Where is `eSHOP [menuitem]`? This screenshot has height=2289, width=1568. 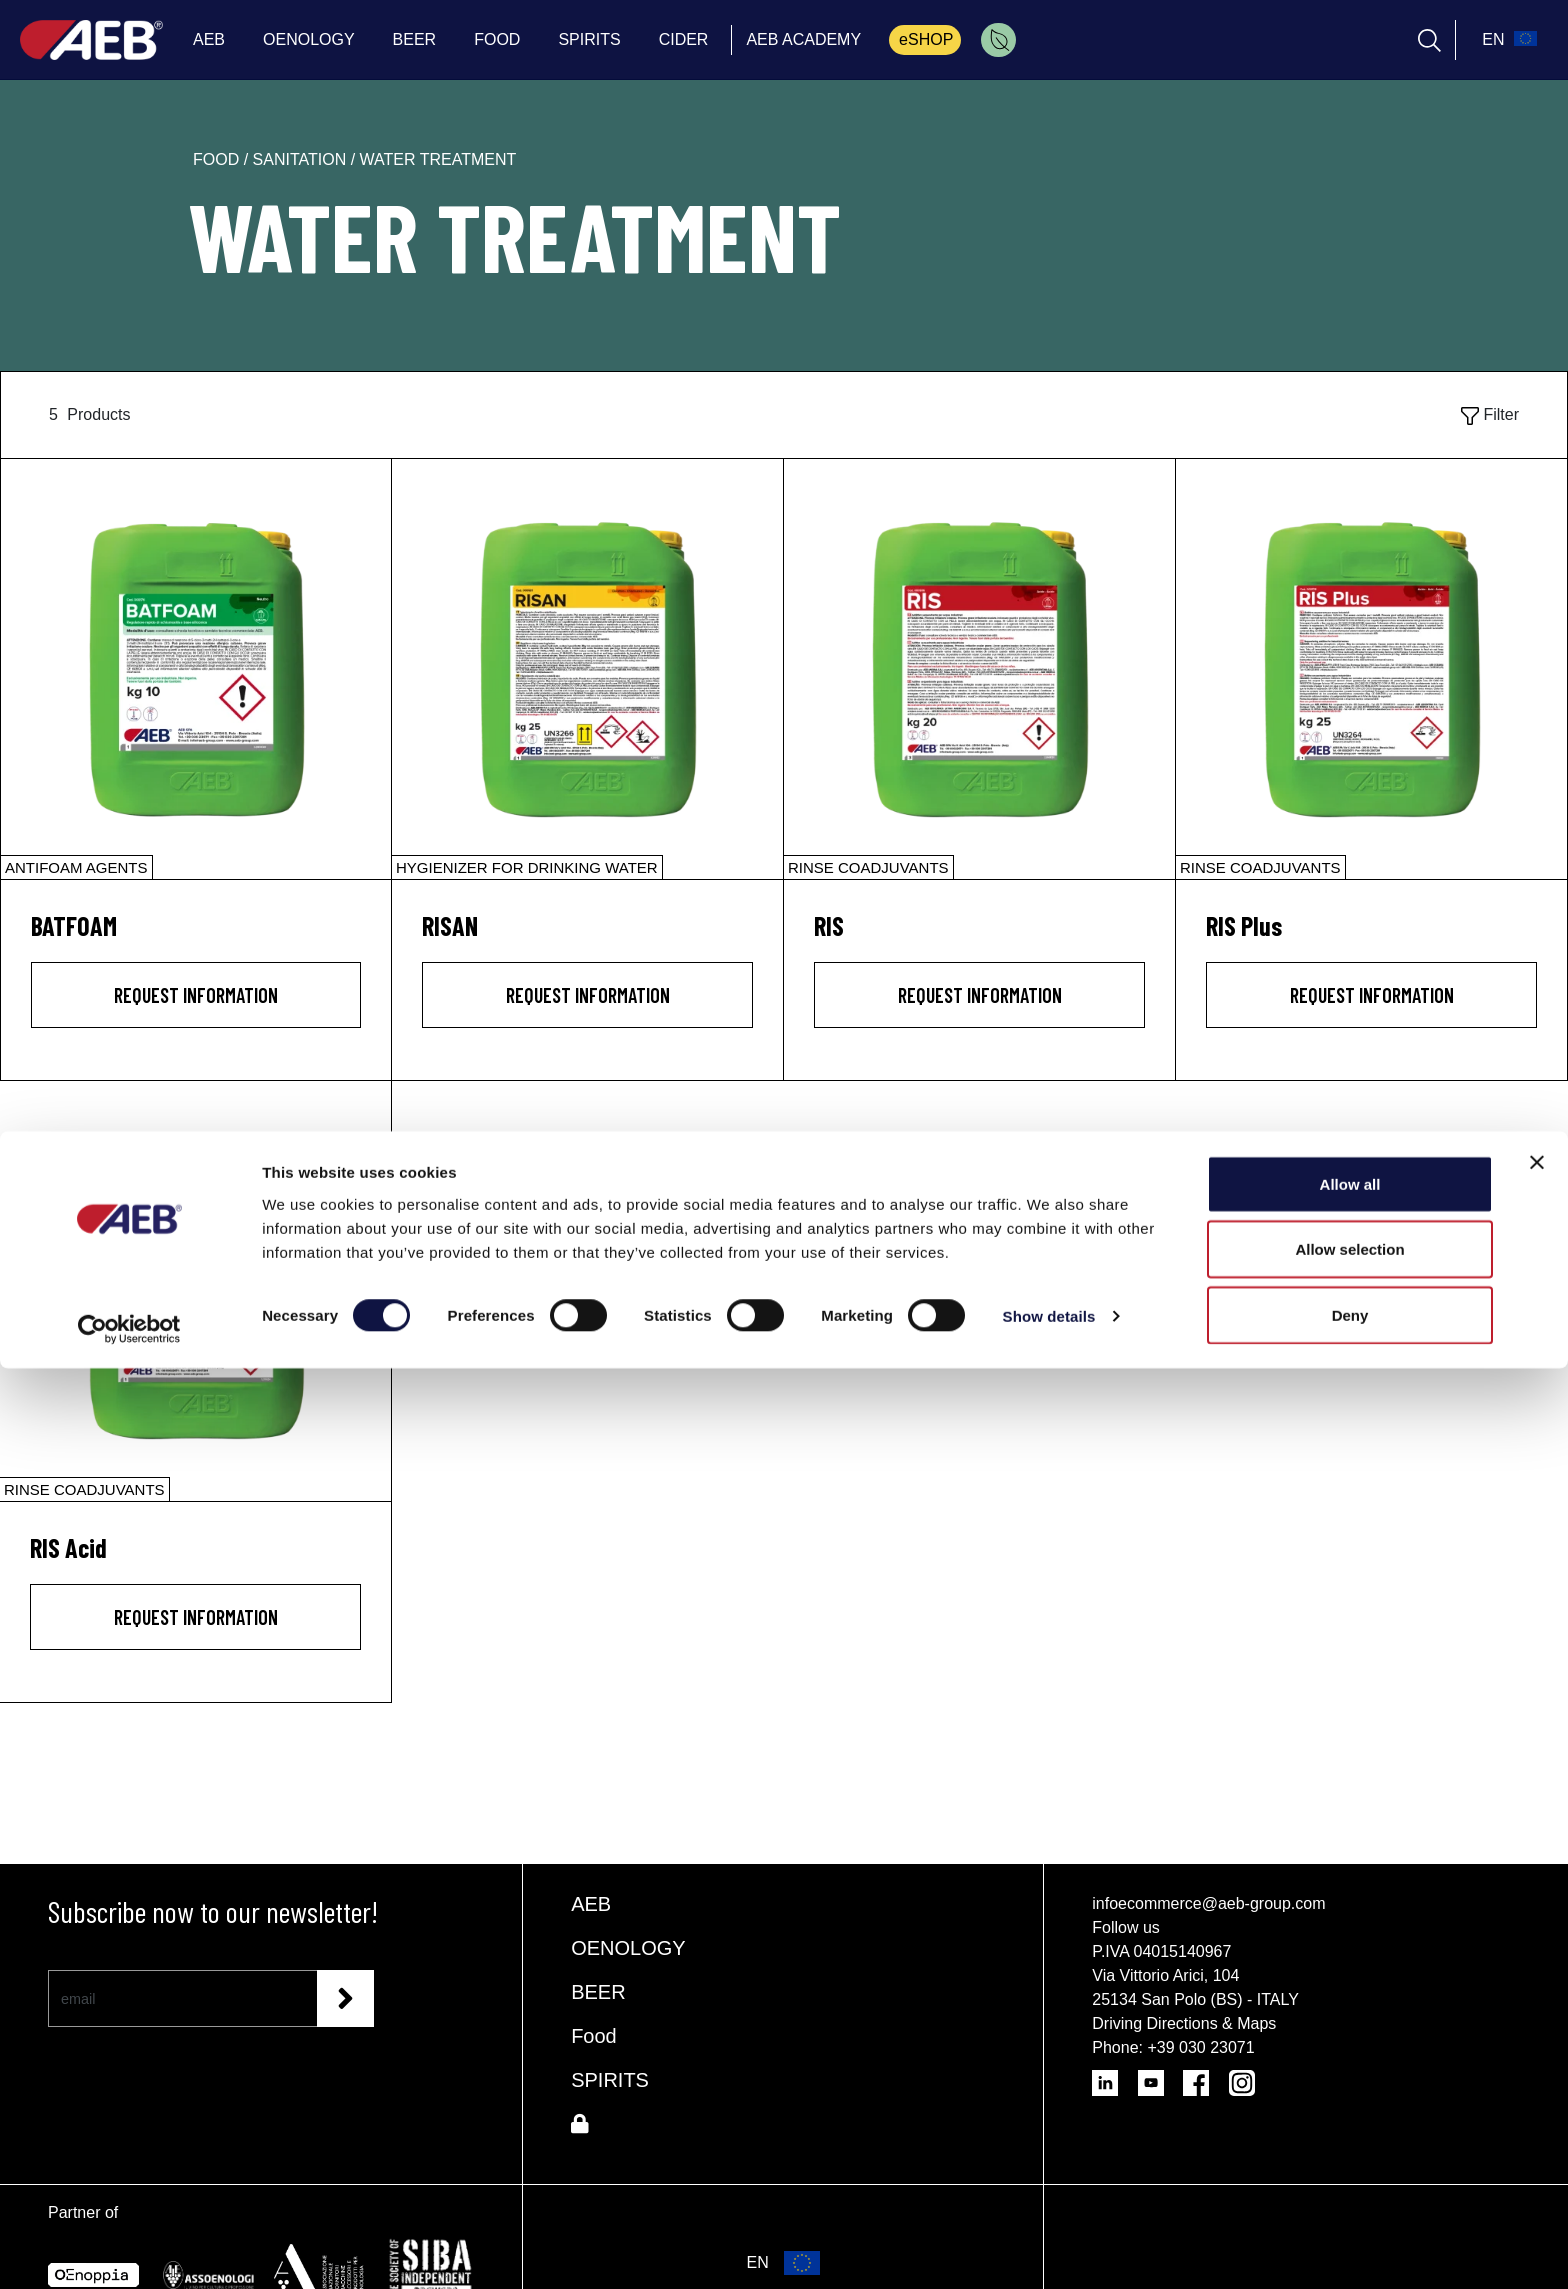 eSHOP [menuitem] is located at coordinates (926, 39).